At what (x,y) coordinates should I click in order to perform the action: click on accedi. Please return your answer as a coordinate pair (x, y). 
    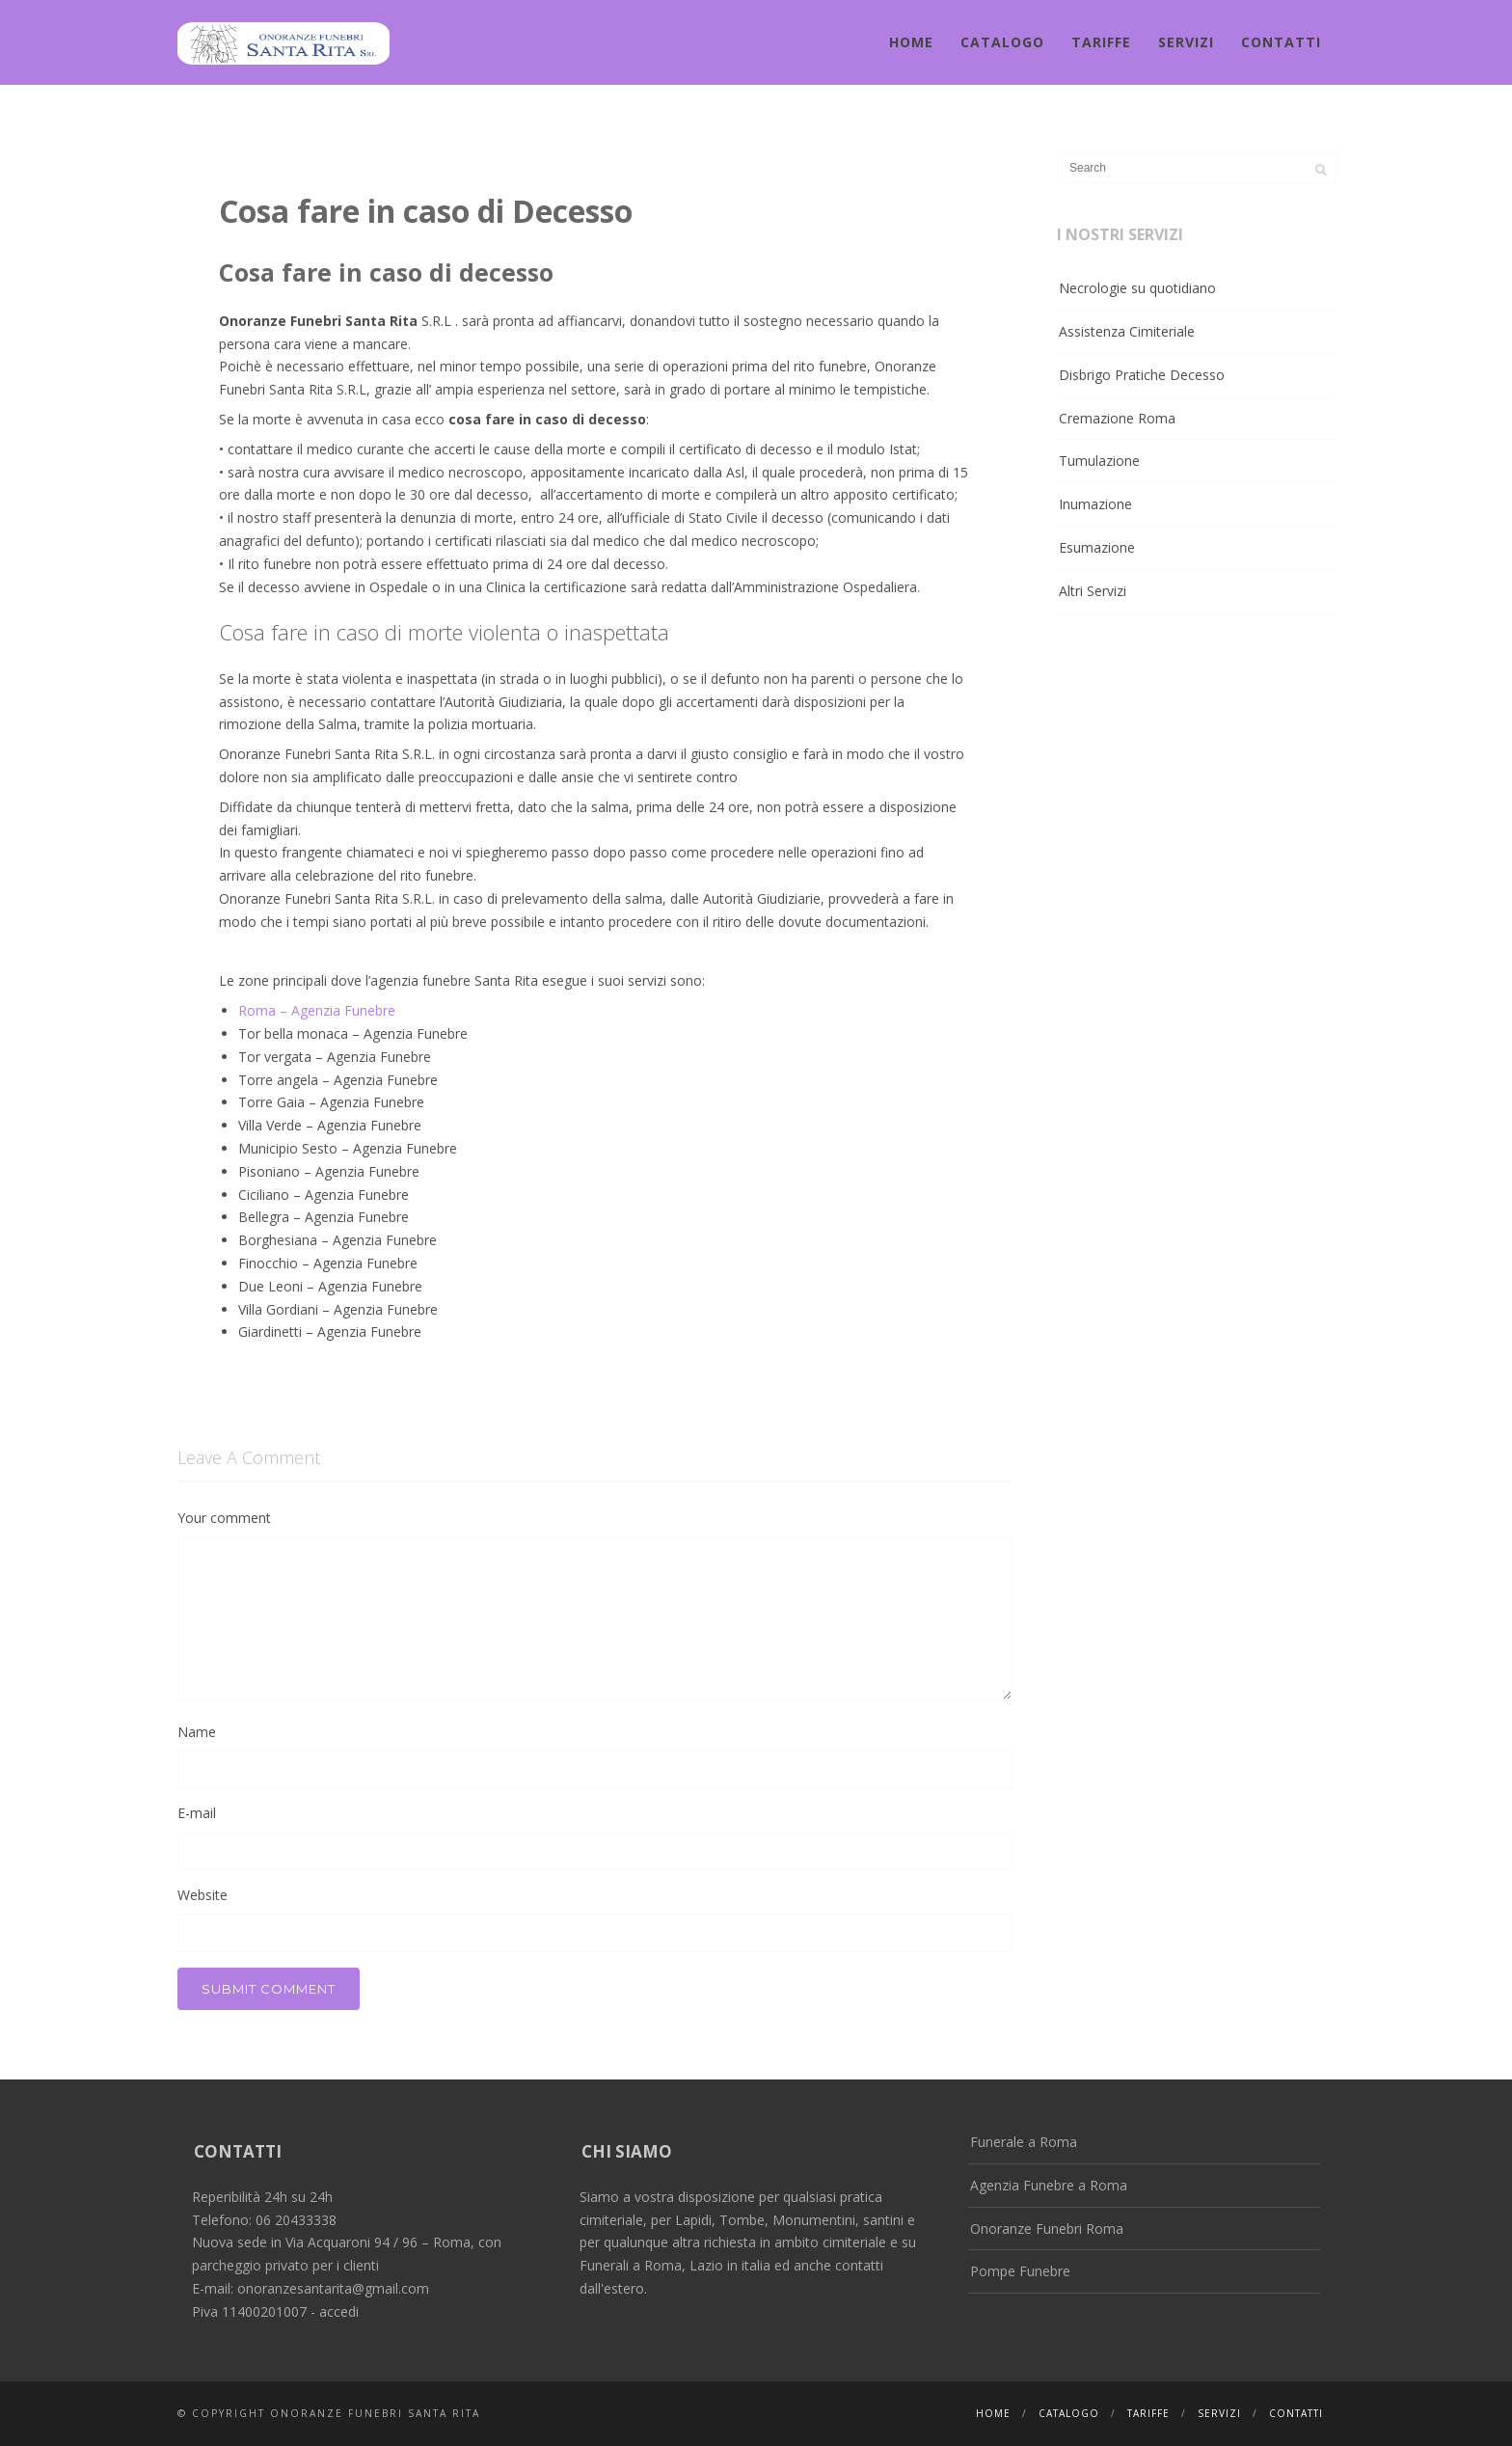
    Looking at the image, I should click on (339, 2311).